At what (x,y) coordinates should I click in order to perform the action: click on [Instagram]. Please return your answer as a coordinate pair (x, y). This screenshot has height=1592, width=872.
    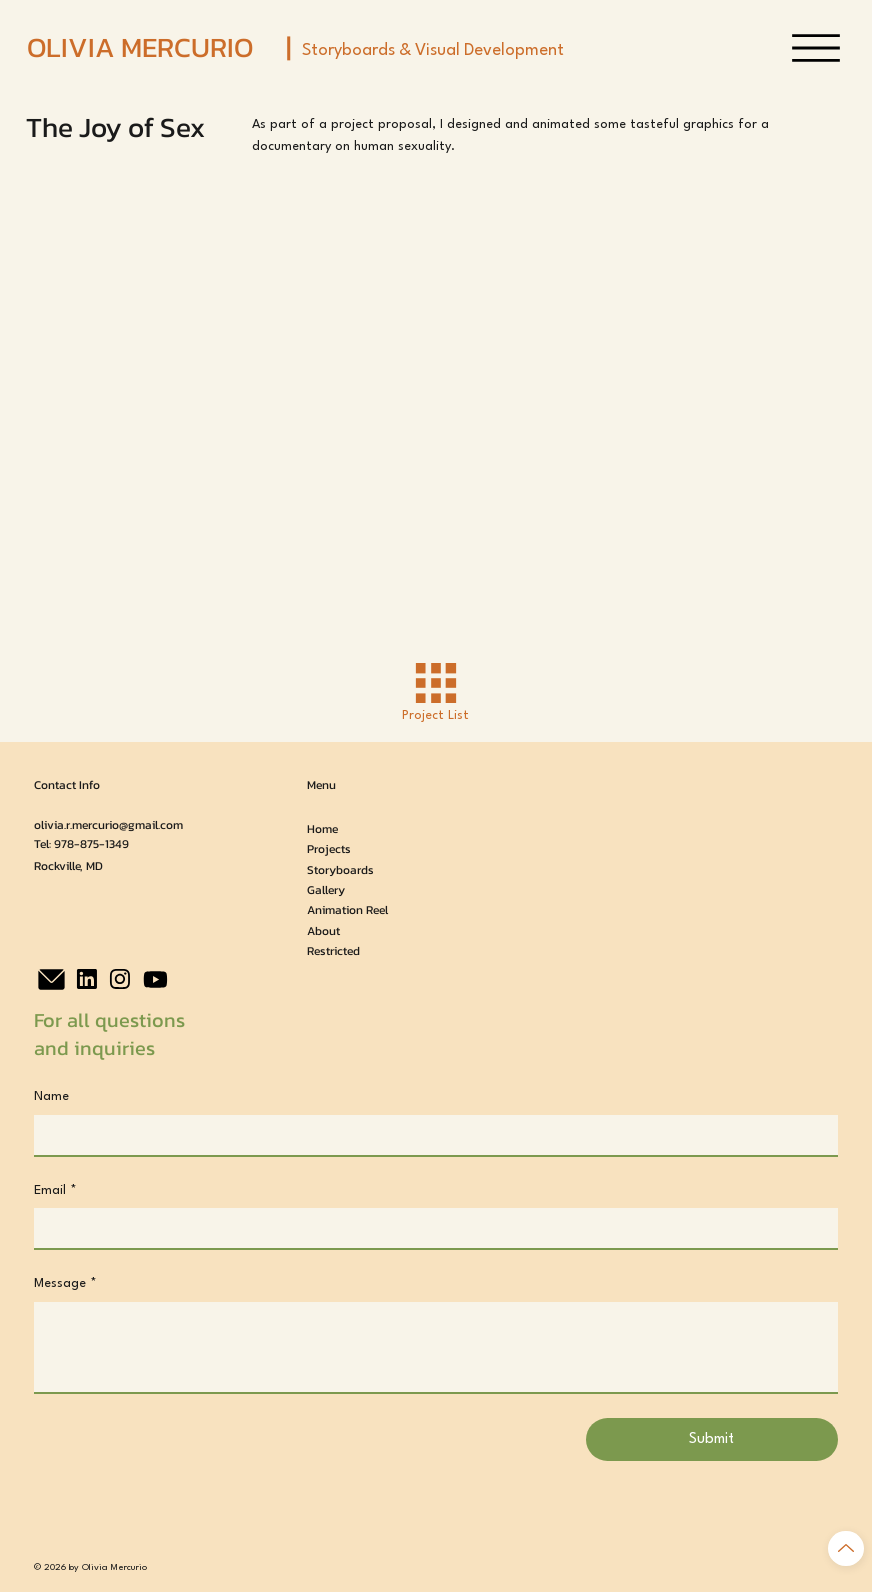
    Looking at the image, I should click on (120, 979).